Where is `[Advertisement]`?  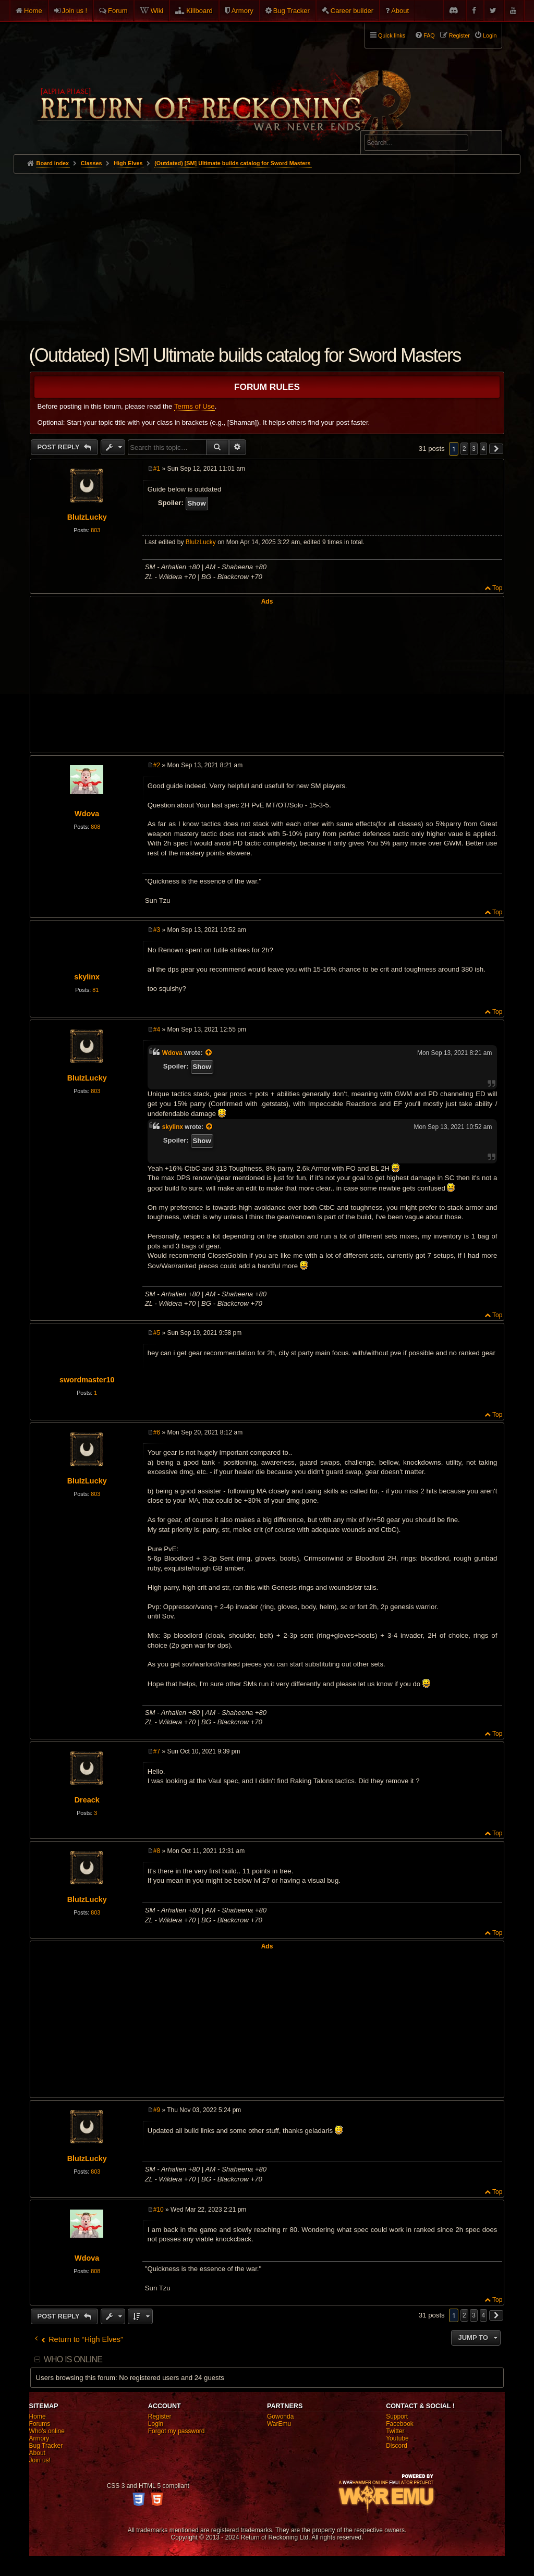 [Advertisement] is located at coordinates (267, 252).